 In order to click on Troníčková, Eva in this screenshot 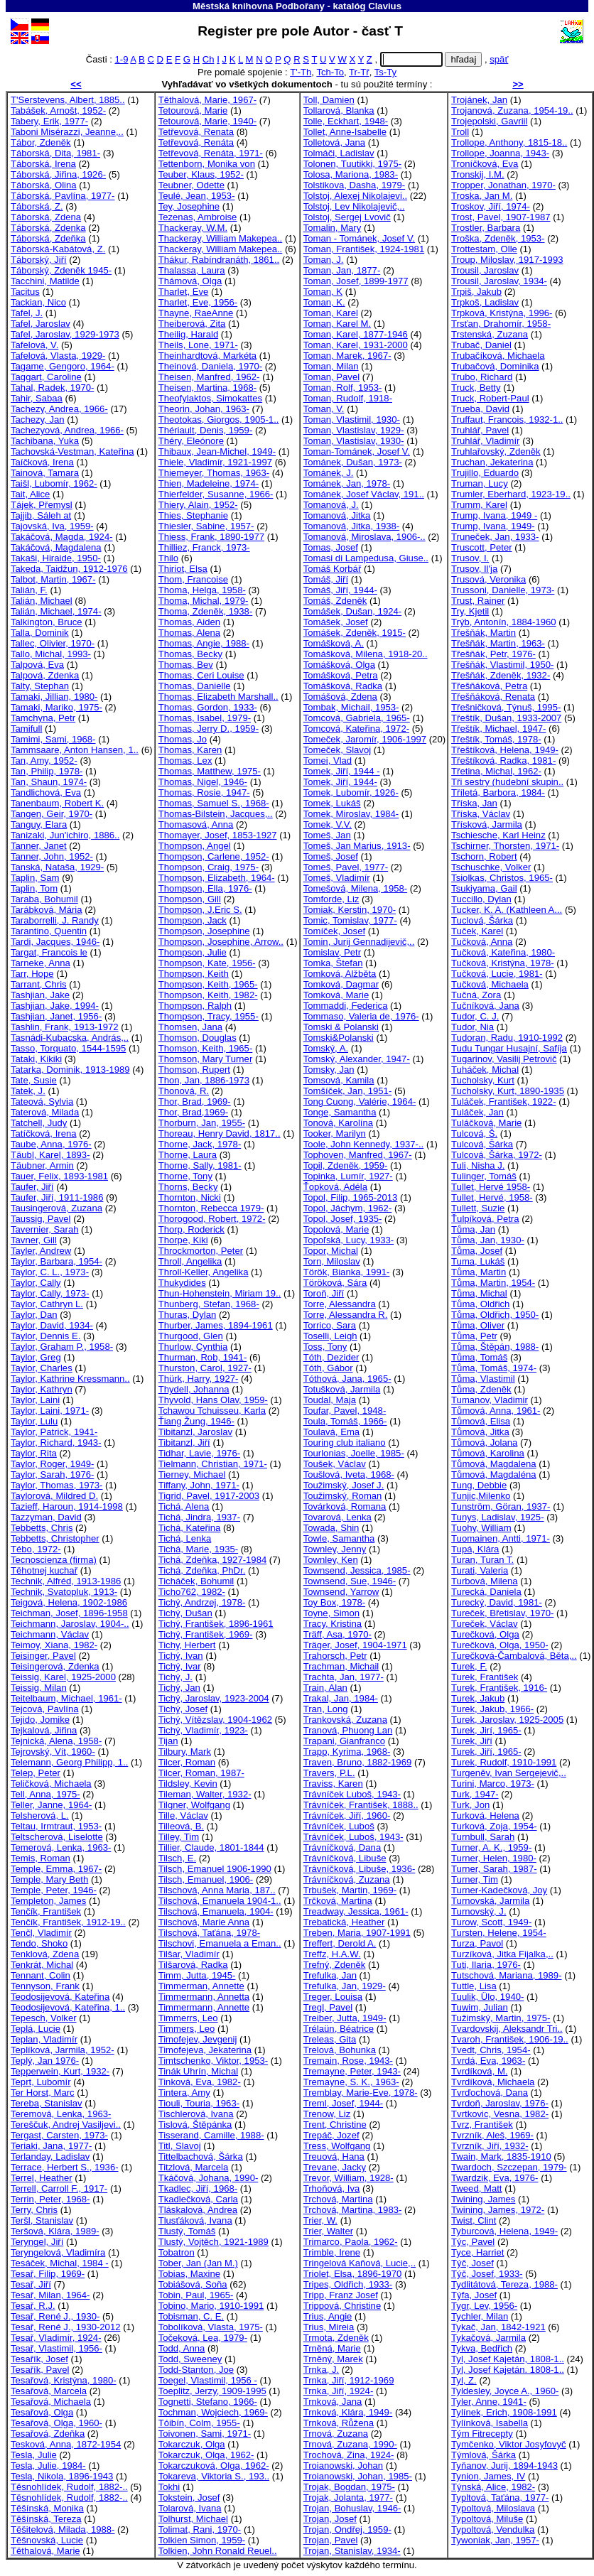, I will do `click(484, 163)`.